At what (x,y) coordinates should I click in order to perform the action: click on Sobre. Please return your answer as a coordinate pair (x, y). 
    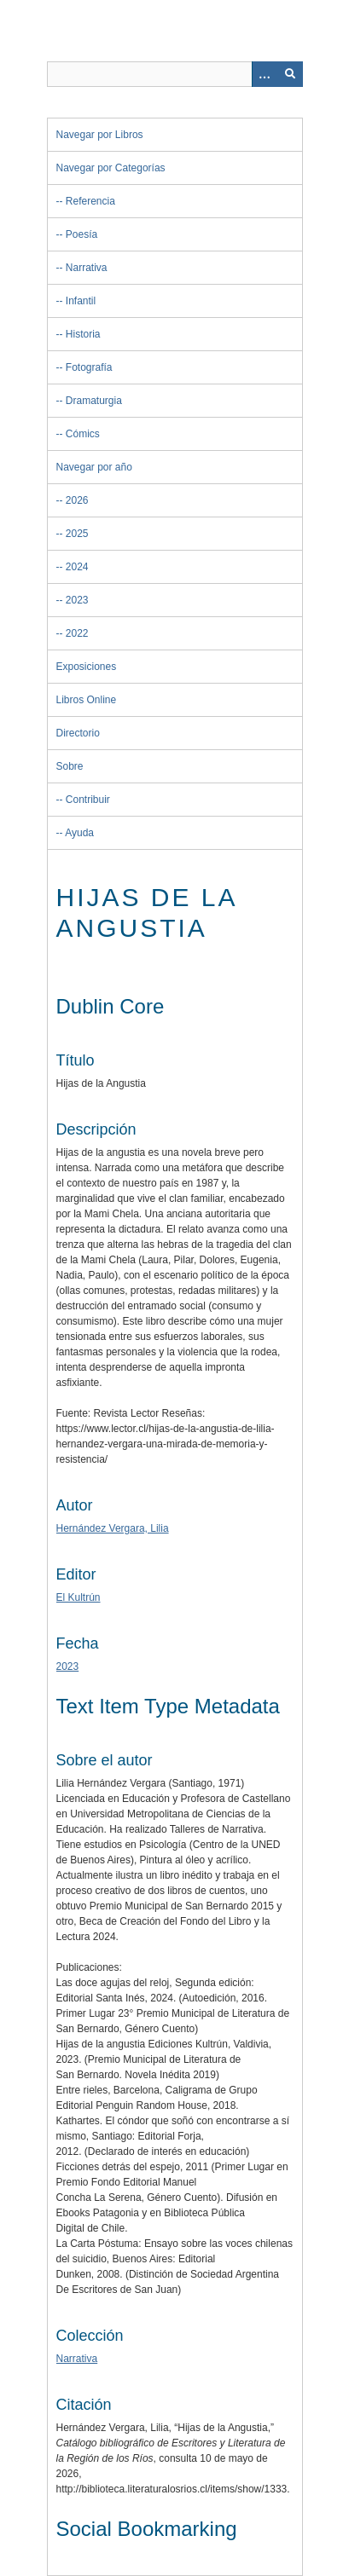
    Looking at the image, I should click on (70, 766).